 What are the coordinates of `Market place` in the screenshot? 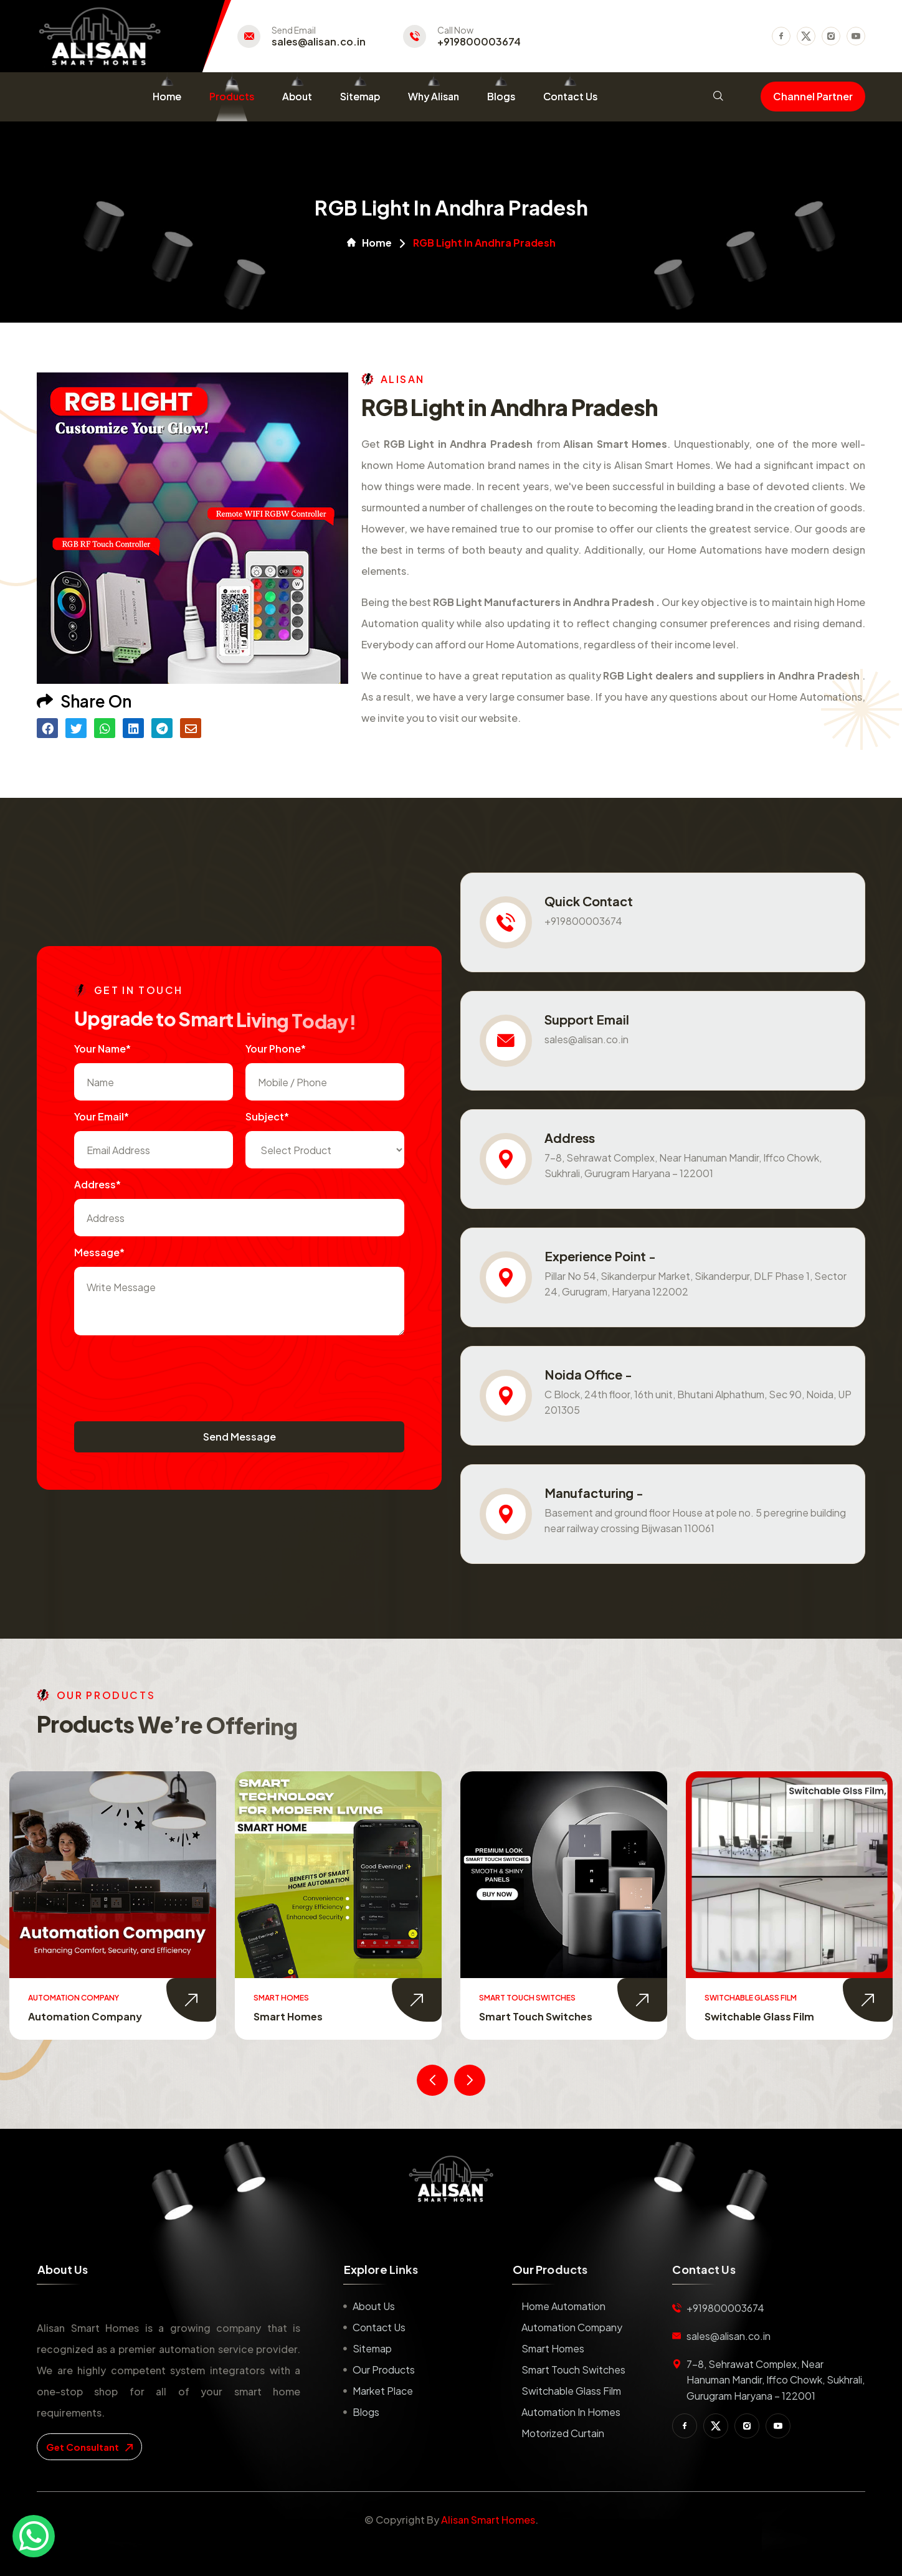 It's located at (383, 2390).